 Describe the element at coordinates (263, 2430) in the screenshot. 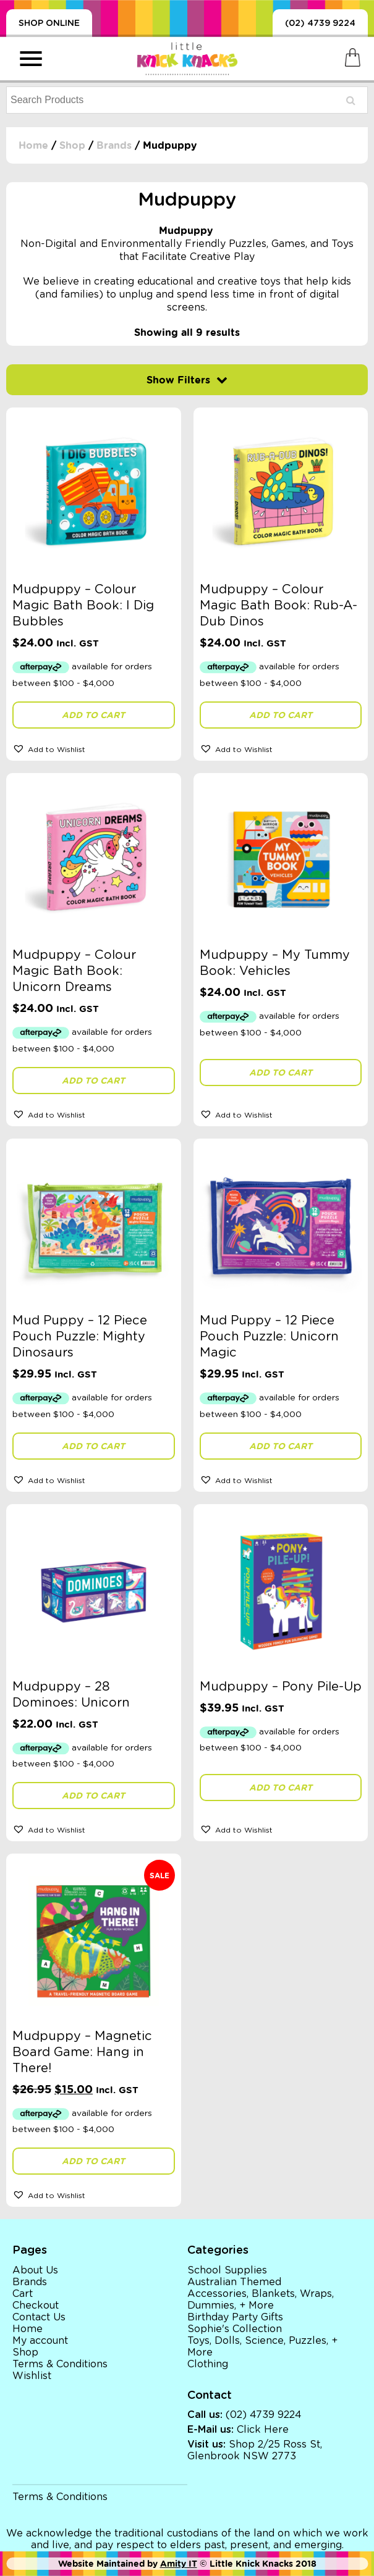

I see `Click Here` at that location.